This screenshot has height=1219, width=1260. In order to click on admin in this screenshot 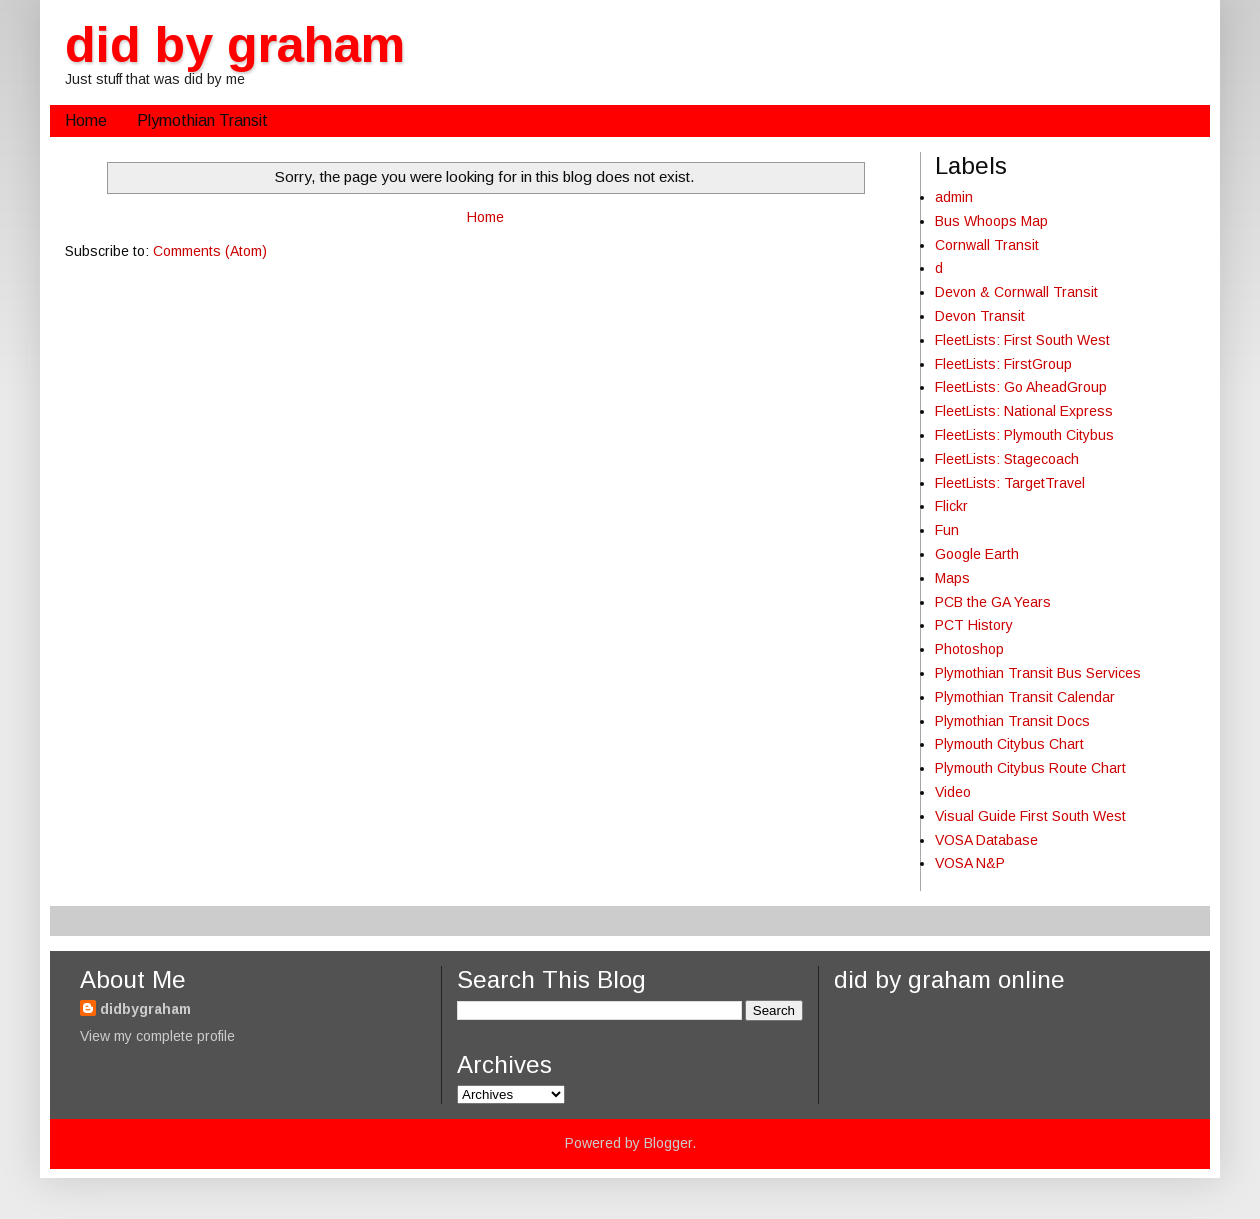, I will do `click(954, 197)`.